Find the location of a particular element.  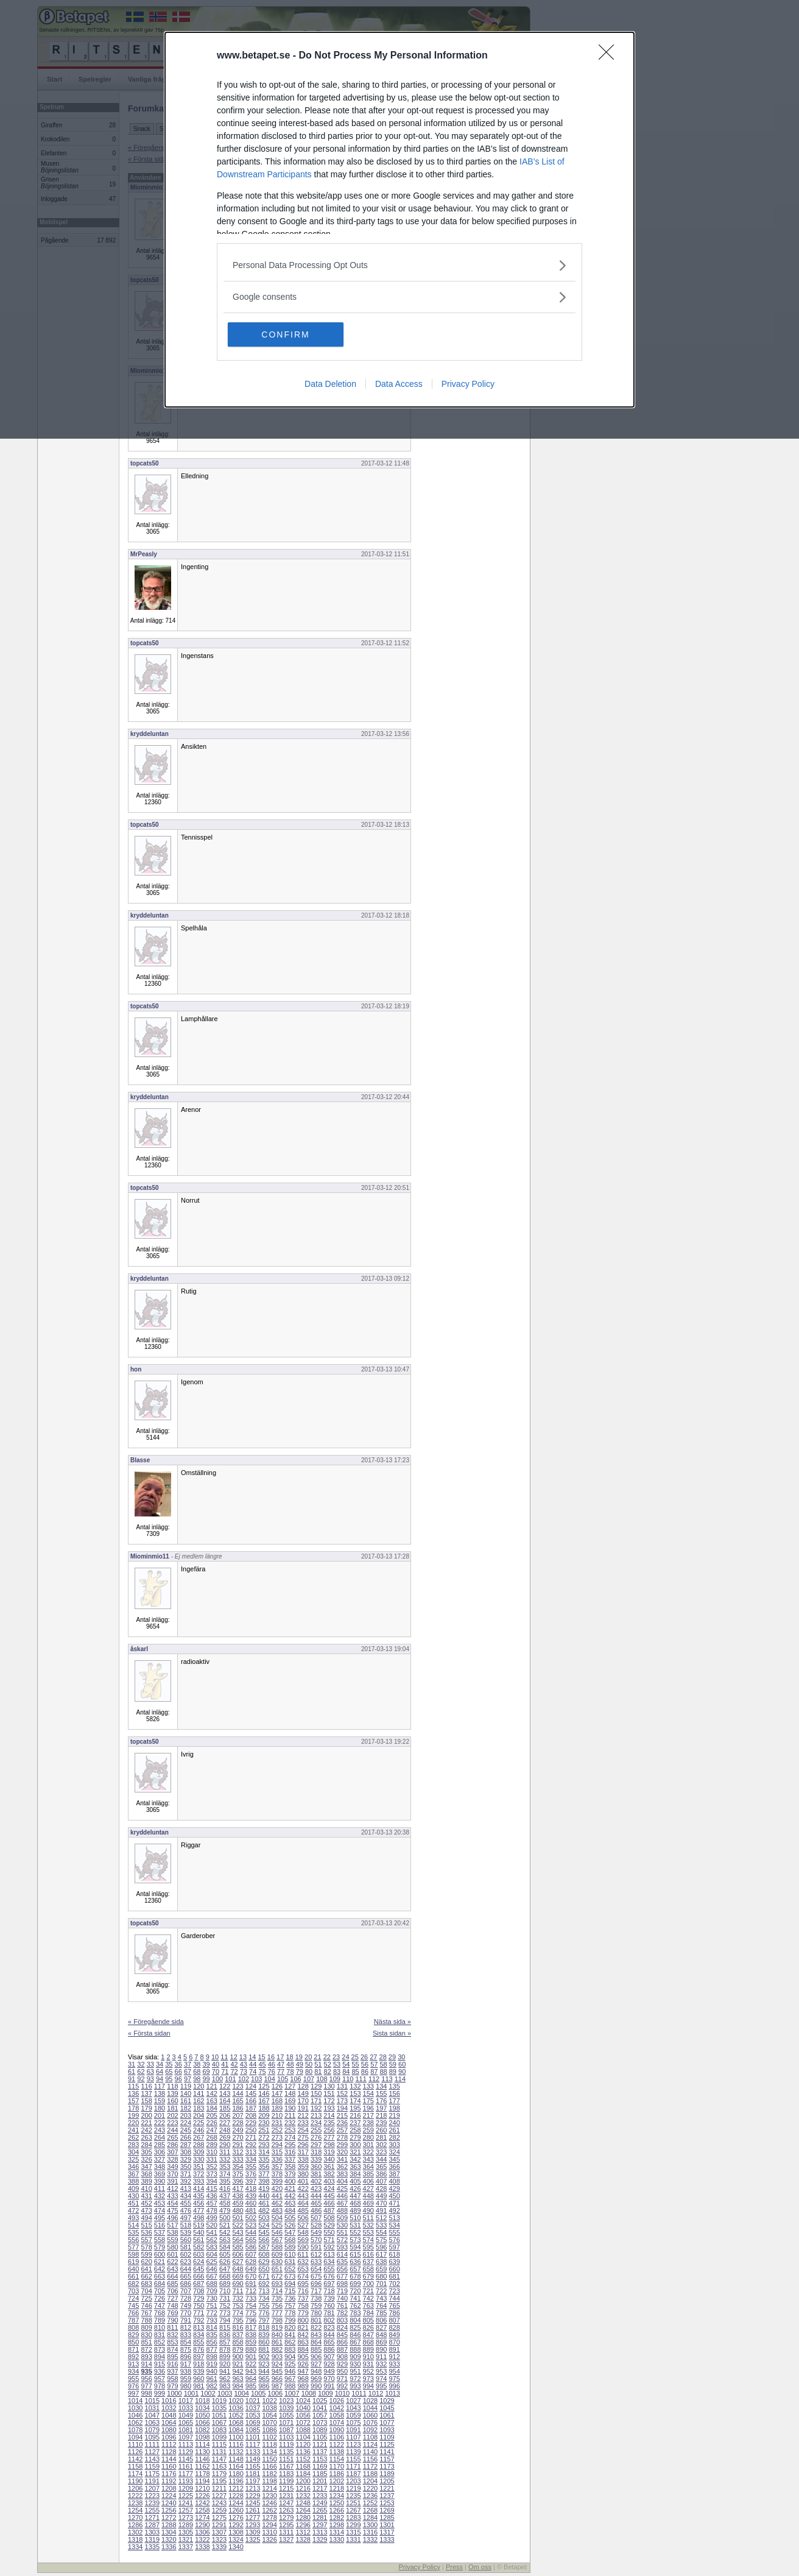

810 is located at coordinates (159, 2327).